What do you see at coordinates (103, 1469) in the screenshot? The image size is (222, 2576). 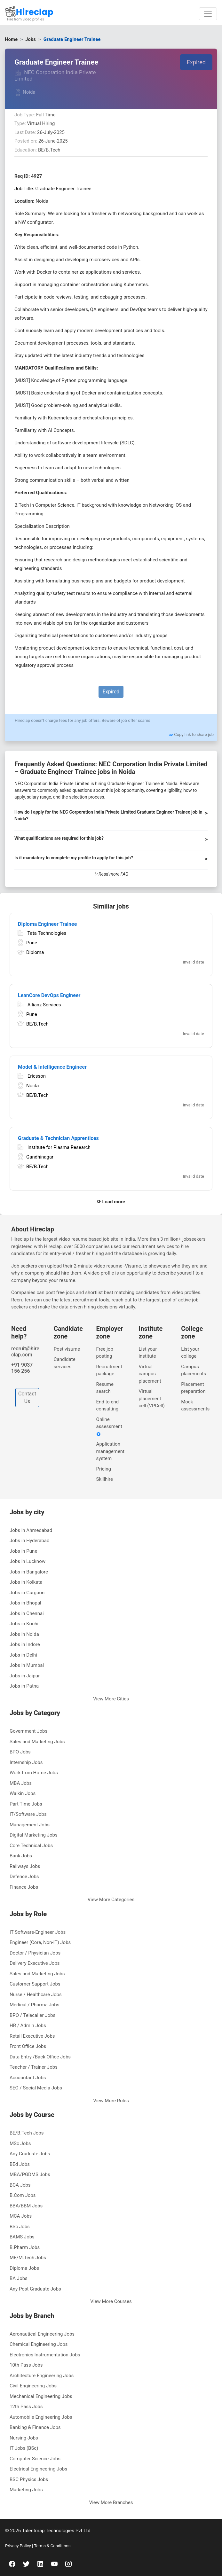 I see `Pricing` at bounding box center [103, 1469].